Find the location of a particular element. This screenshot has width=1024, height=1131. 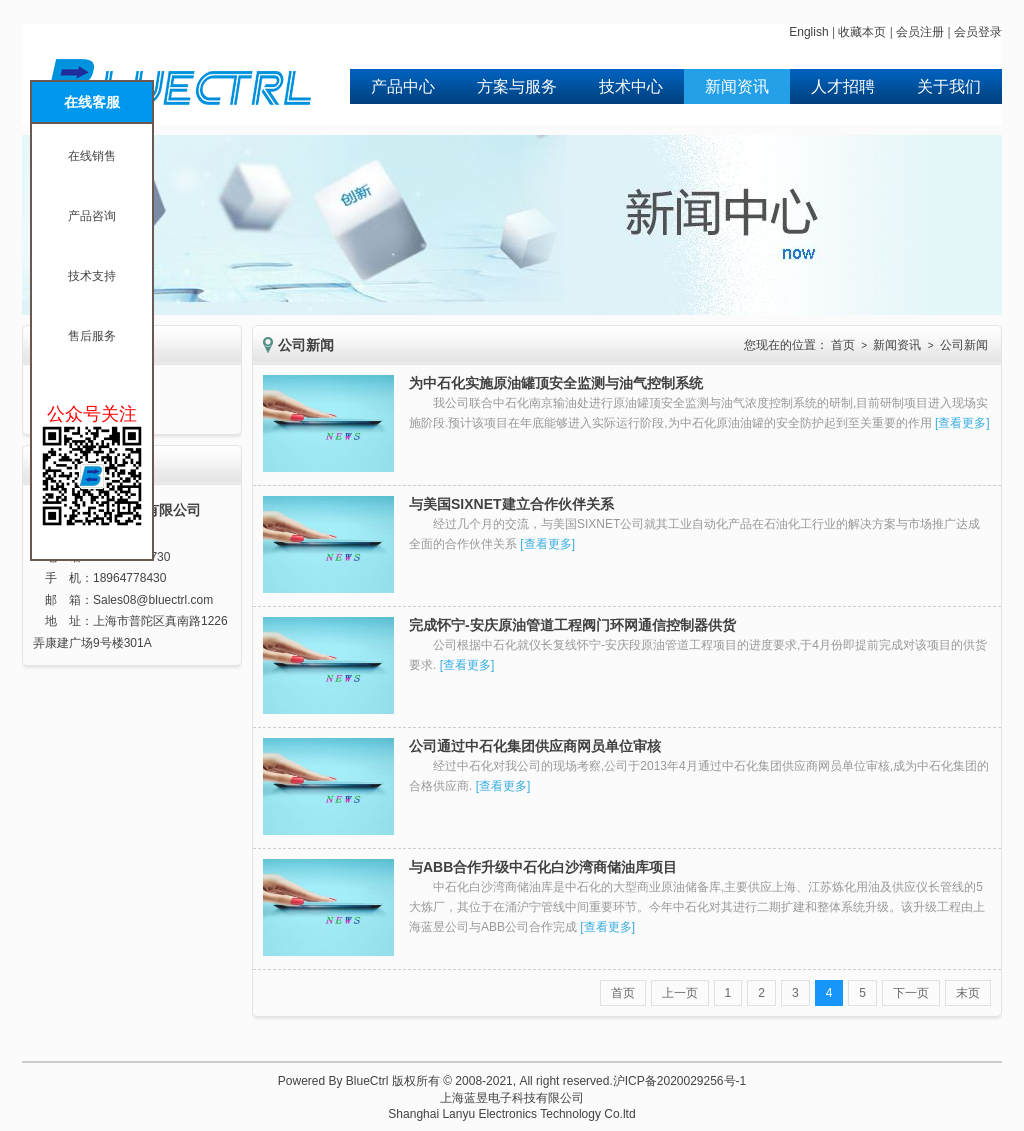

公司新闻 is located at coordinates (964, 345).